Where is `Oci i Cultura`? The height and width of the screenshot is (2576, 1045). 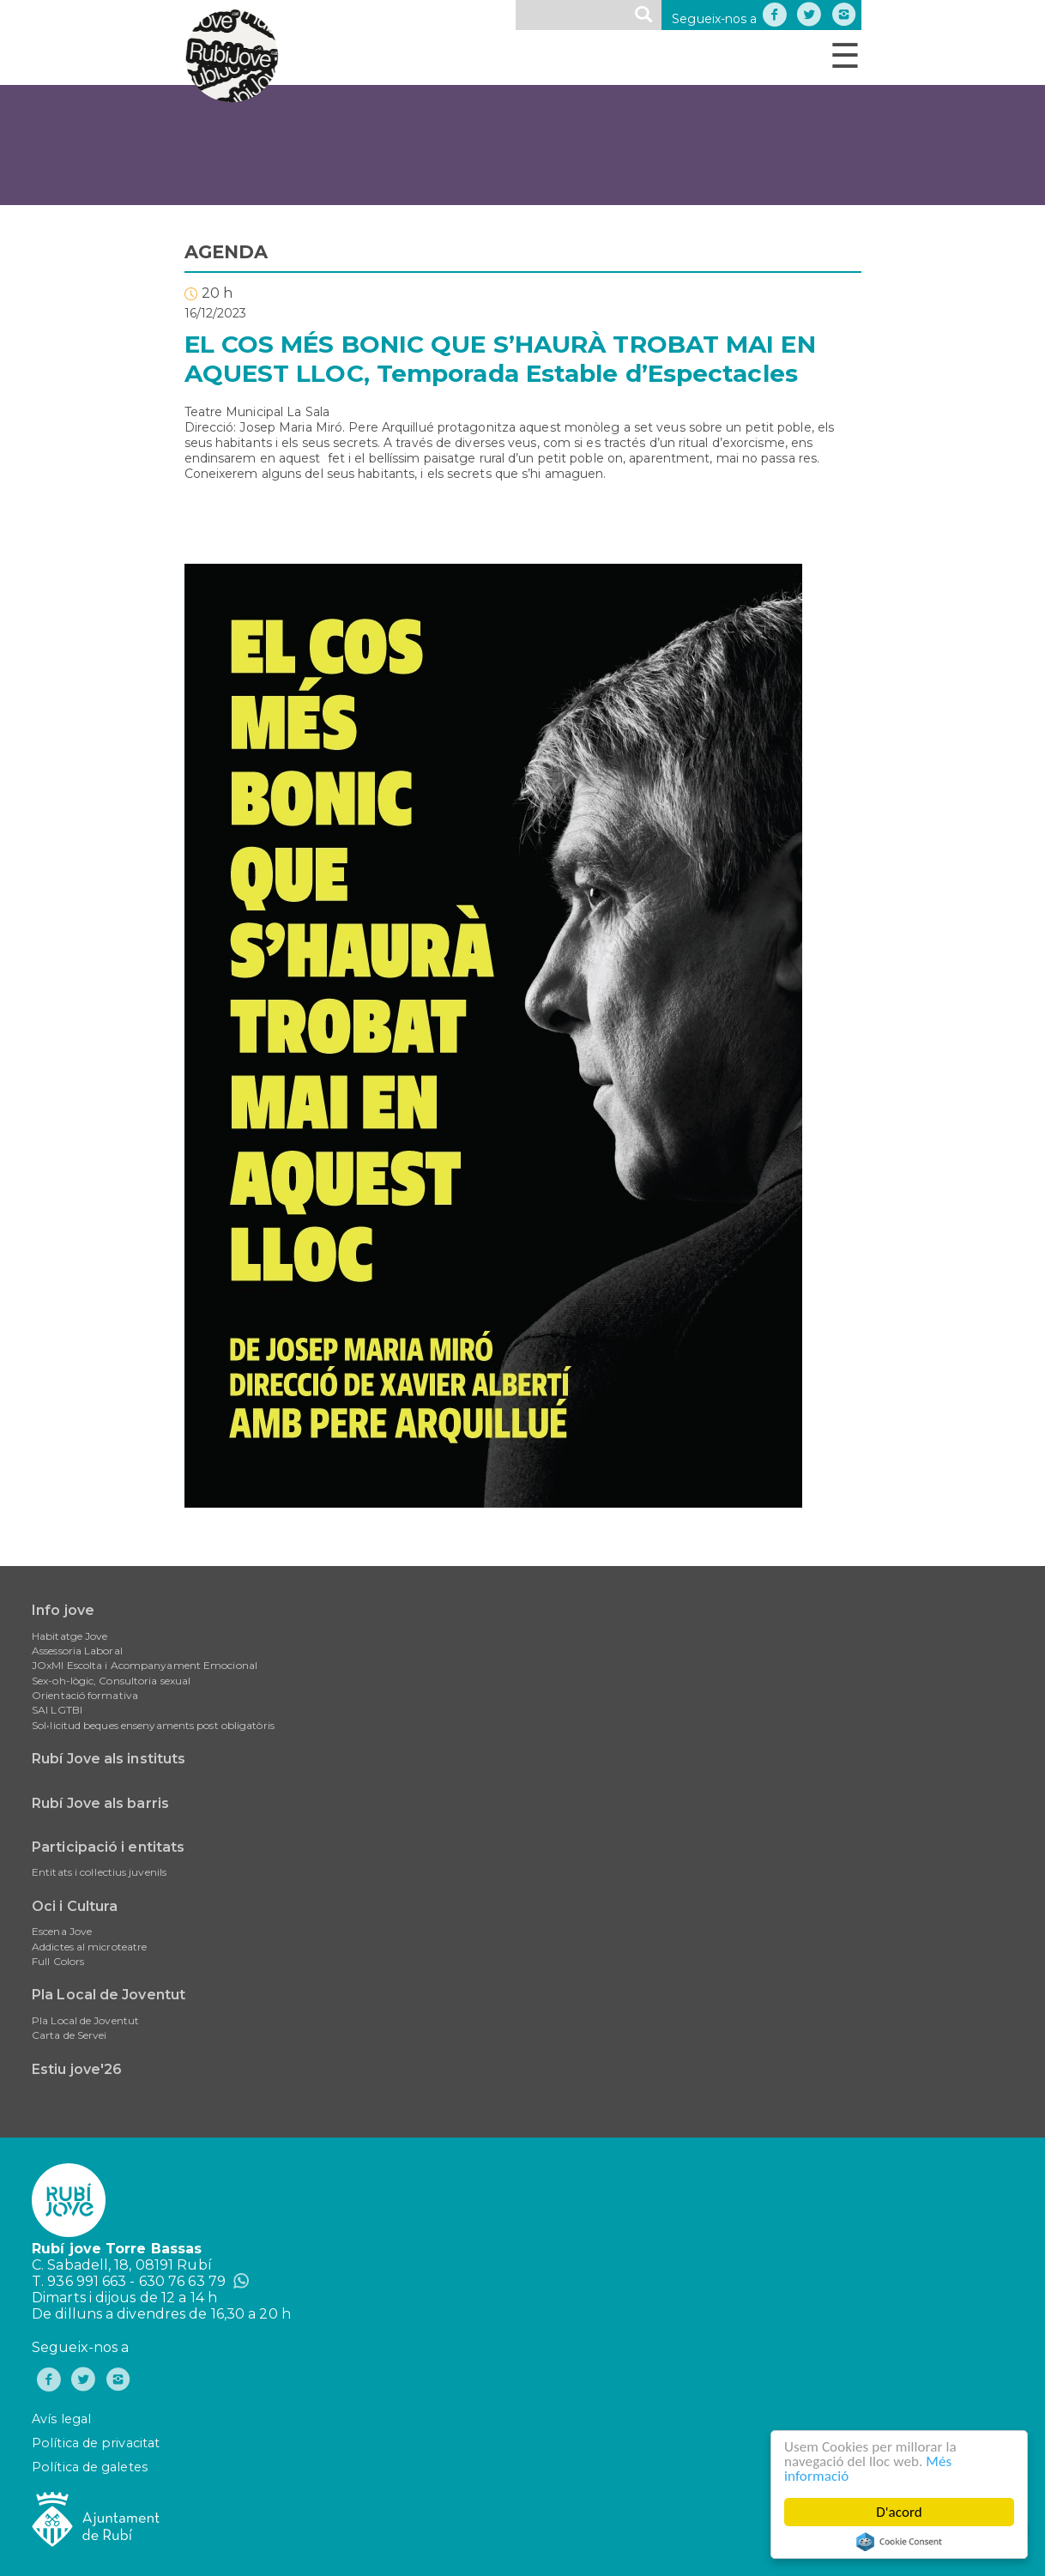 Oci i Cultura is located at coordinates (75, 1906).